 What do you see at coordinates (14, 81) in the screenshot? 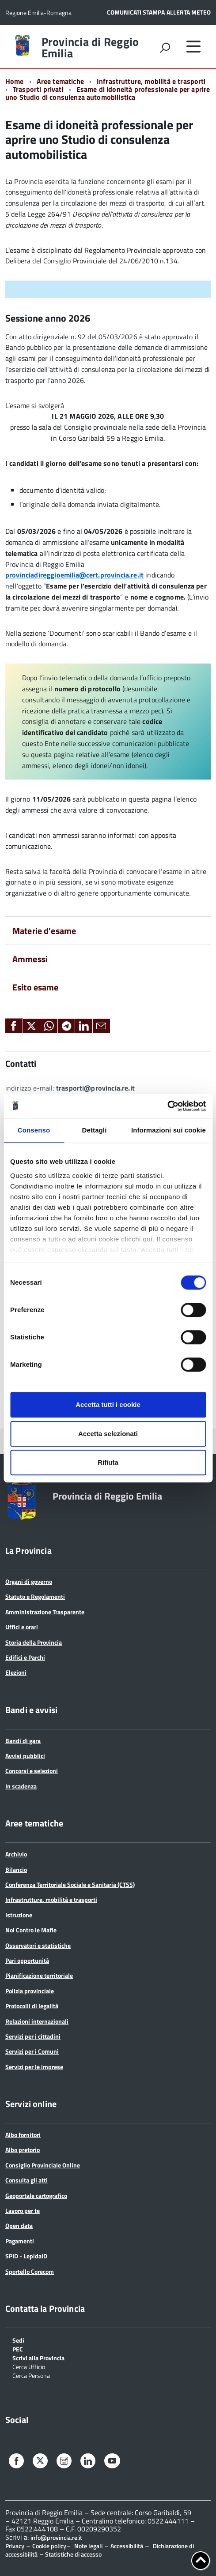
I see `Home` at bounding box center [14, 81].